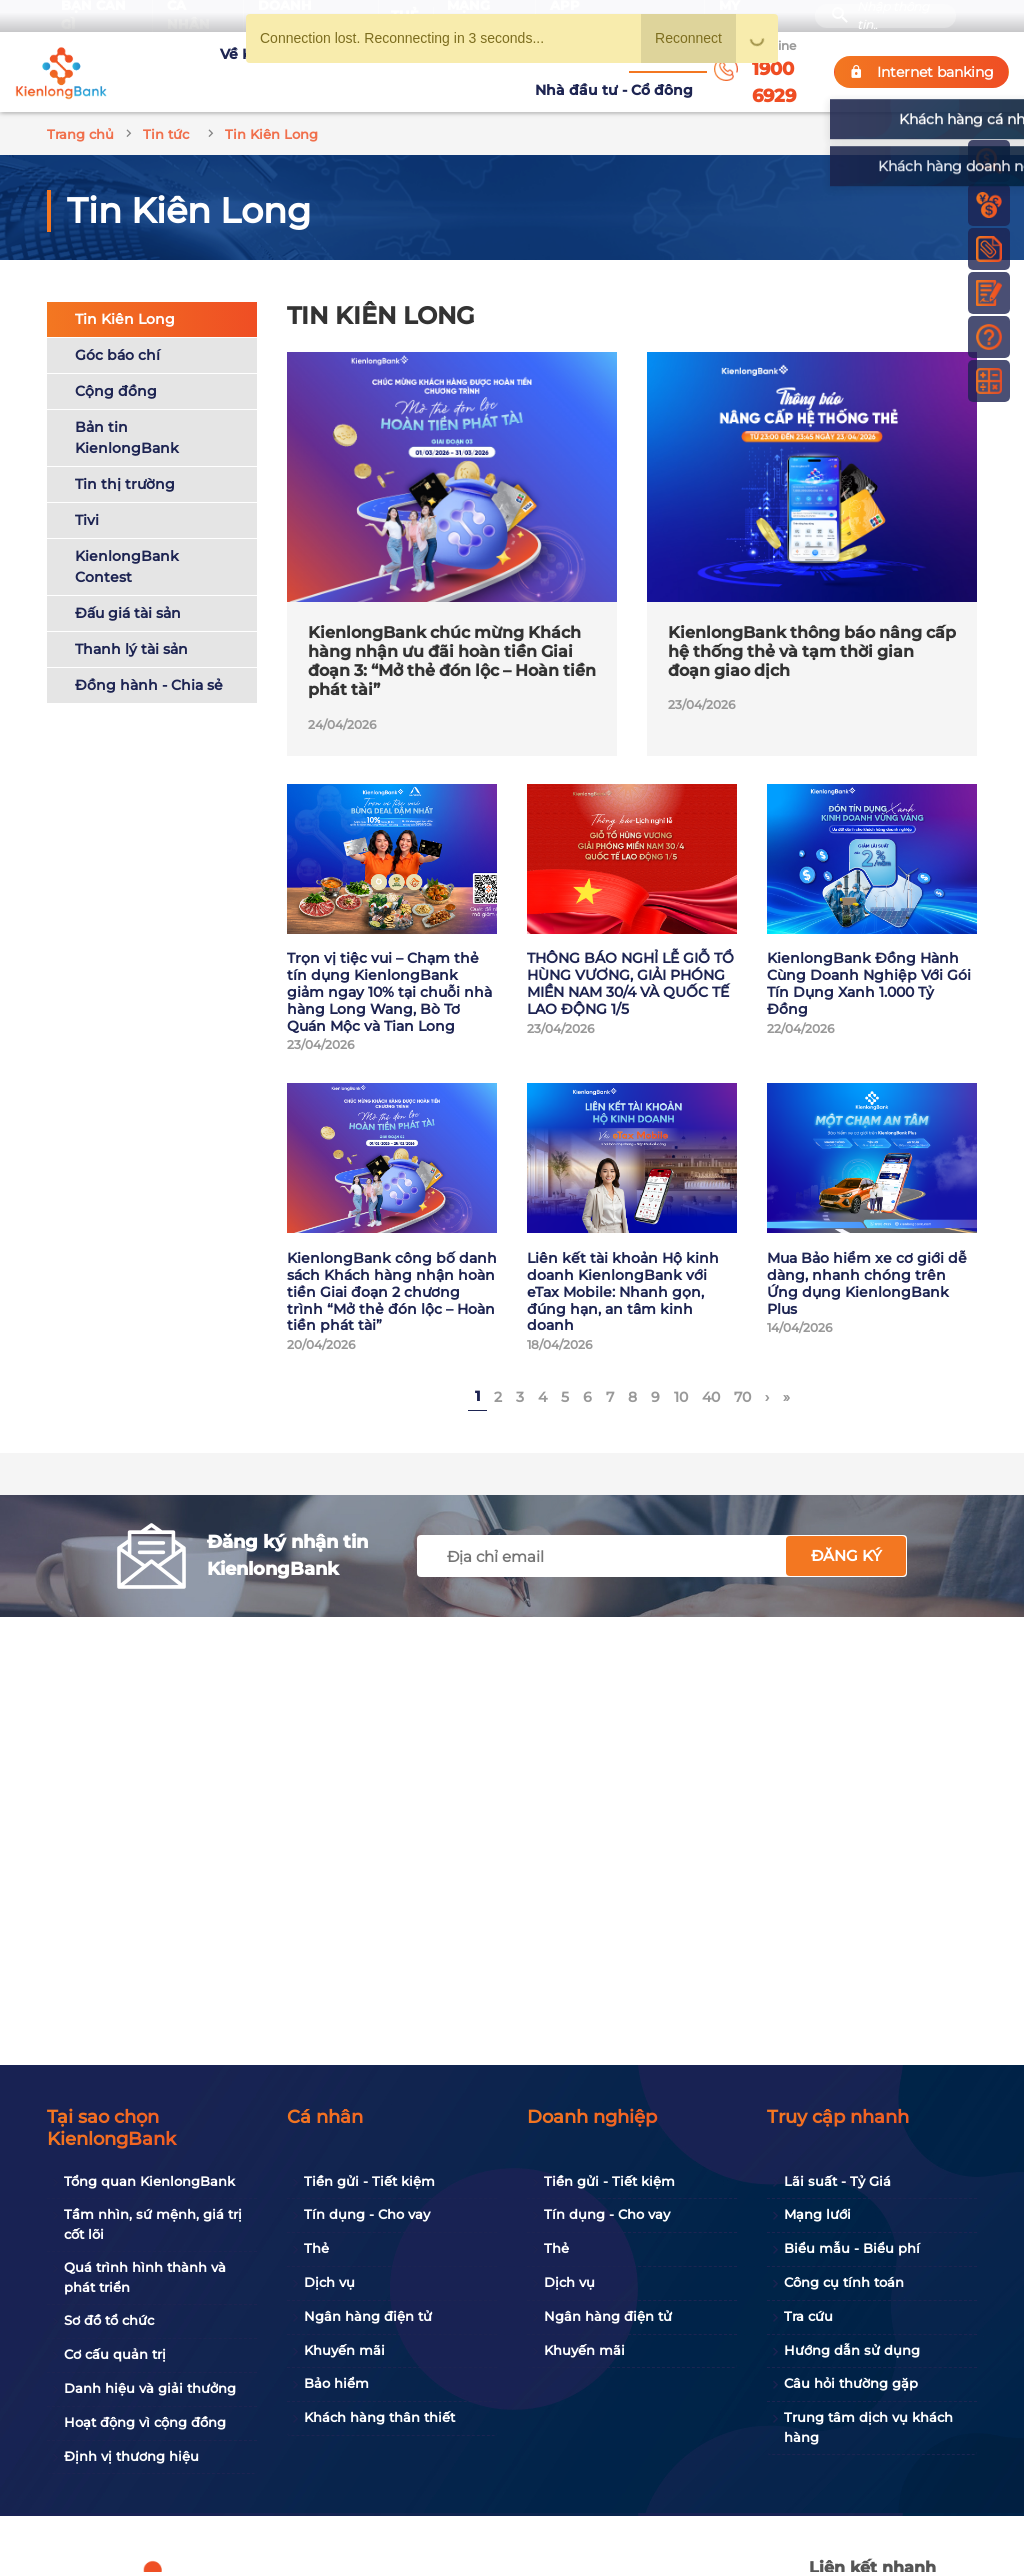 This screenshot has height=2572, width=1024. I want to click on KienlongBank Contest, so click(127, 542).